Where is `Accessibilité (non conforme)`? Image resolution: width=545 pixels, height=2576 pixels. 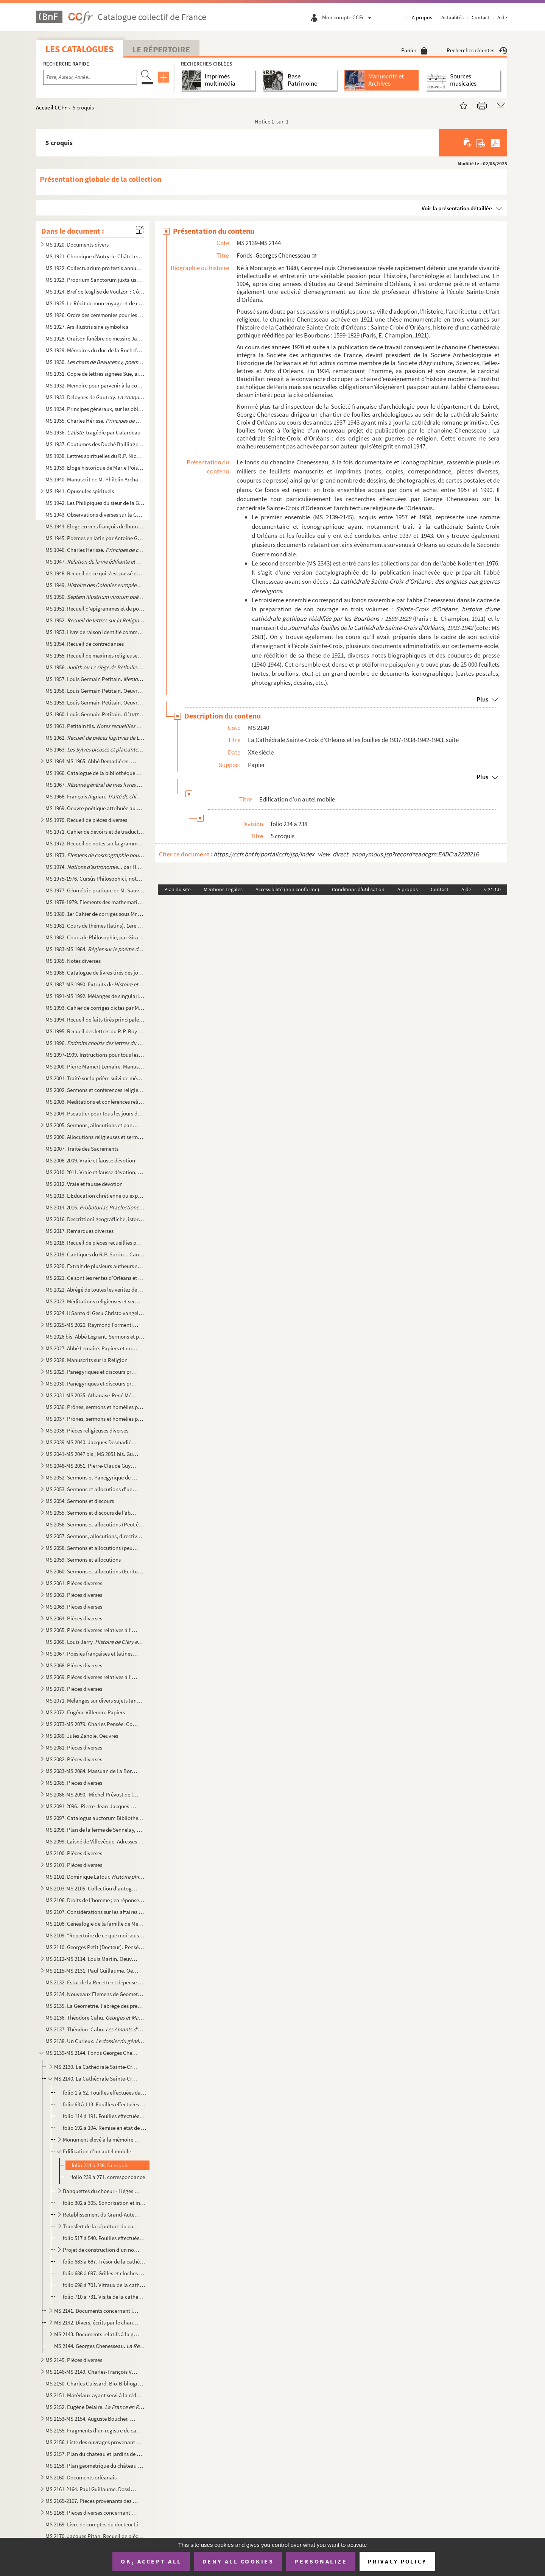 Accessibilité (non conforme) is located at coordinates (287, 889).